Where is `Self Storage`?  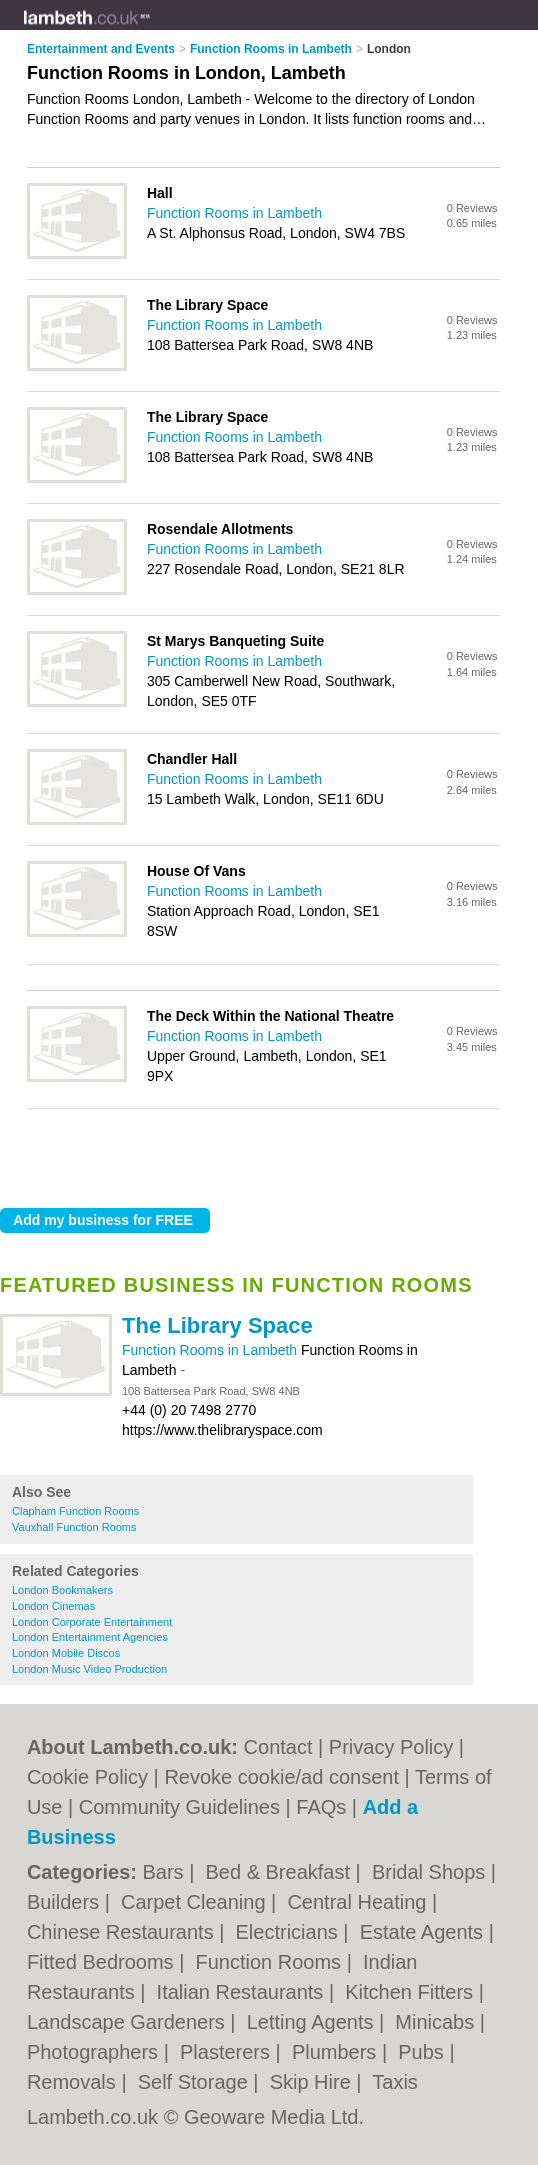
Self Storage is located at coordinates (196, 2082).